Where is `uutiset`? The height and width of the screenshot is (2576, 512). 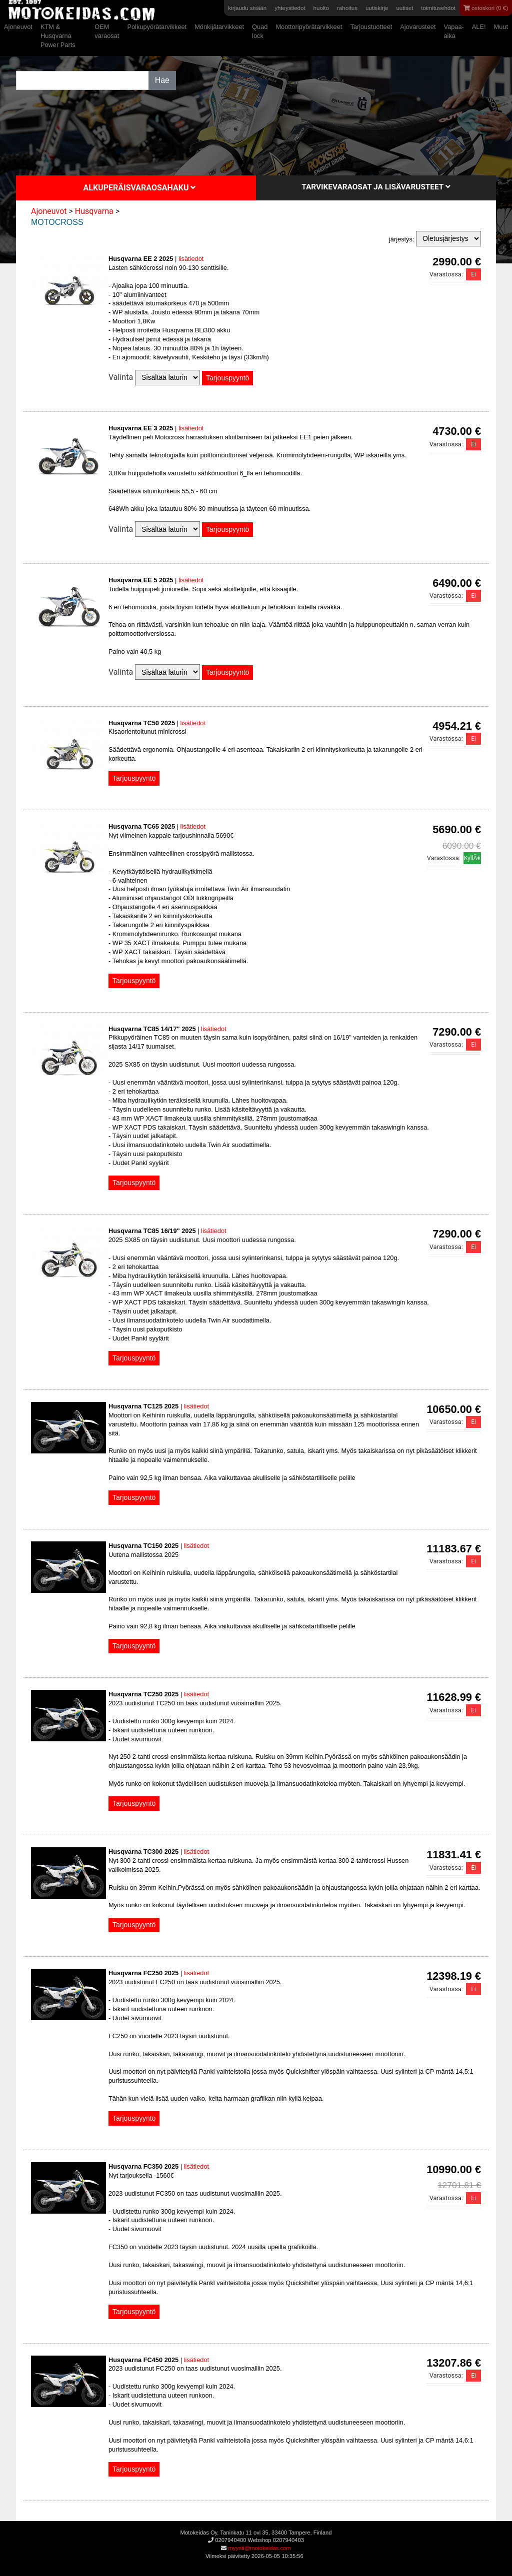
uutiset is located at coordinates (404, 8).